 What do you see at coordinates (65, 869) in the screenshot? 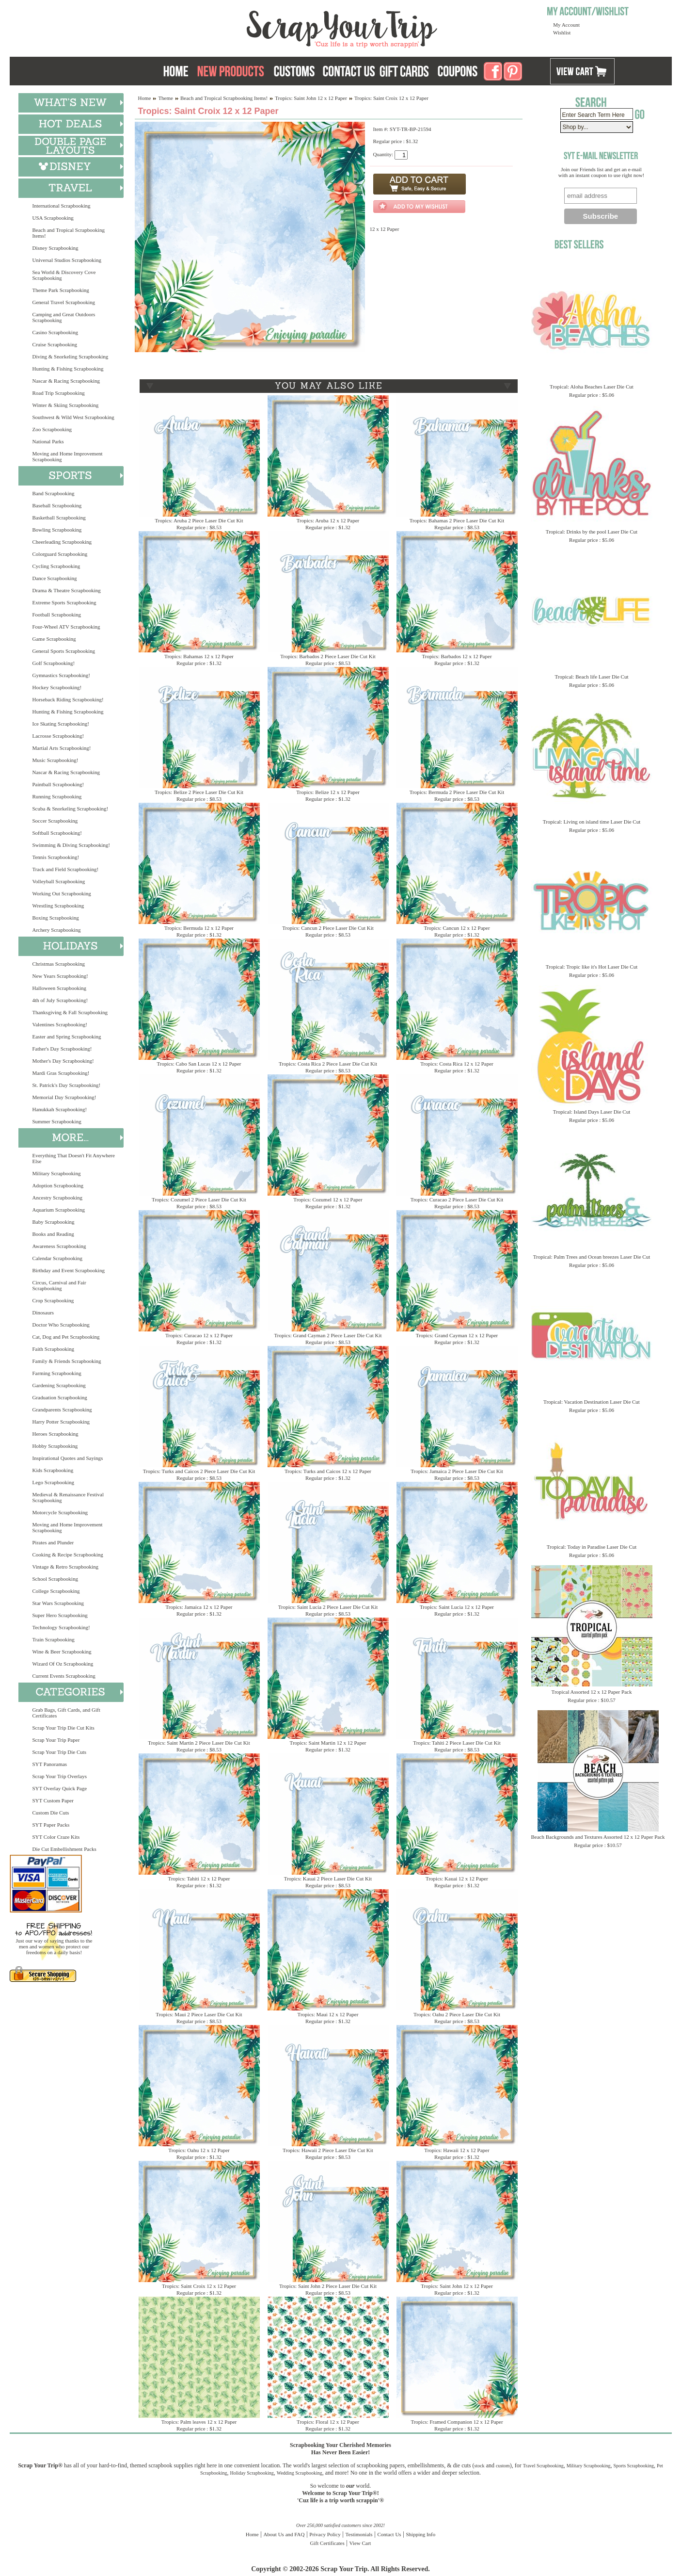
I see `Track and Field Scrapbooking!` at bounding box center [65, 869].